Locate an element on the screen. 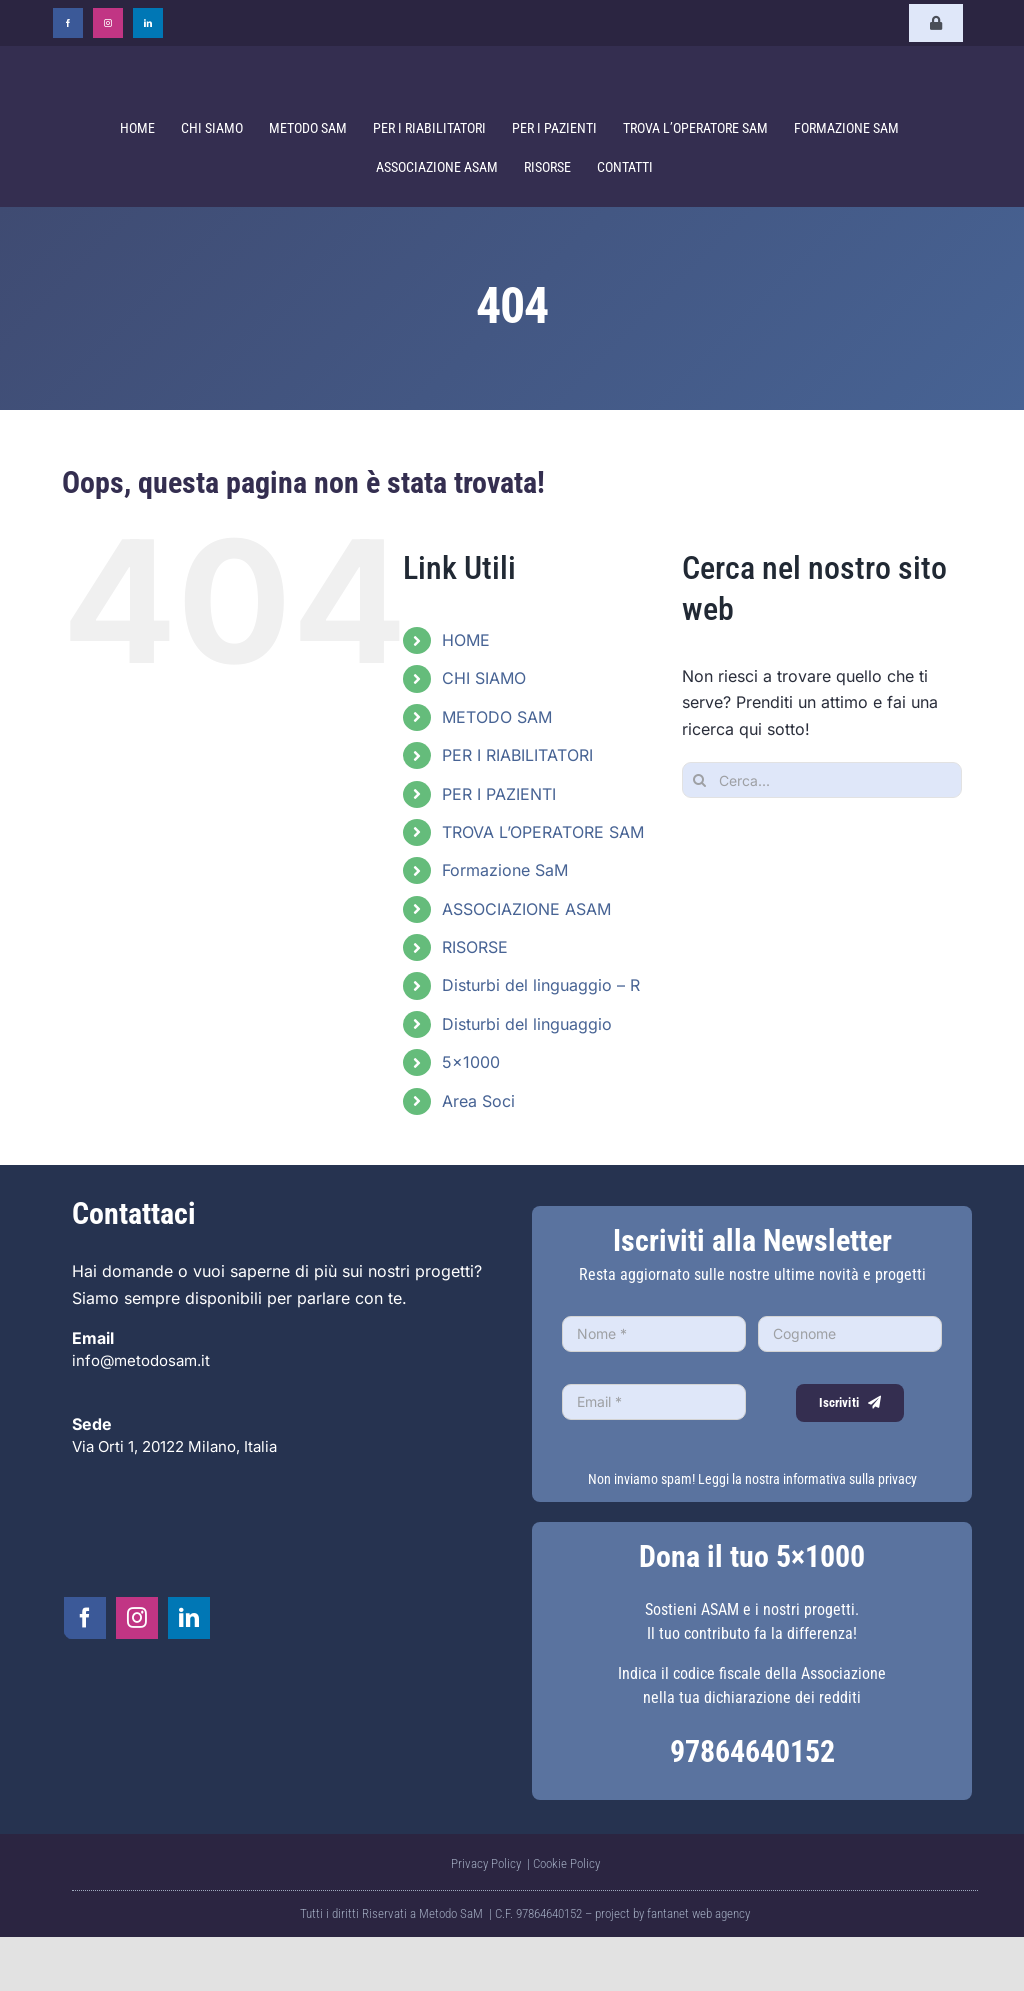 The image size is (1024, 1991). HOME is located at coordinates (466, 640).